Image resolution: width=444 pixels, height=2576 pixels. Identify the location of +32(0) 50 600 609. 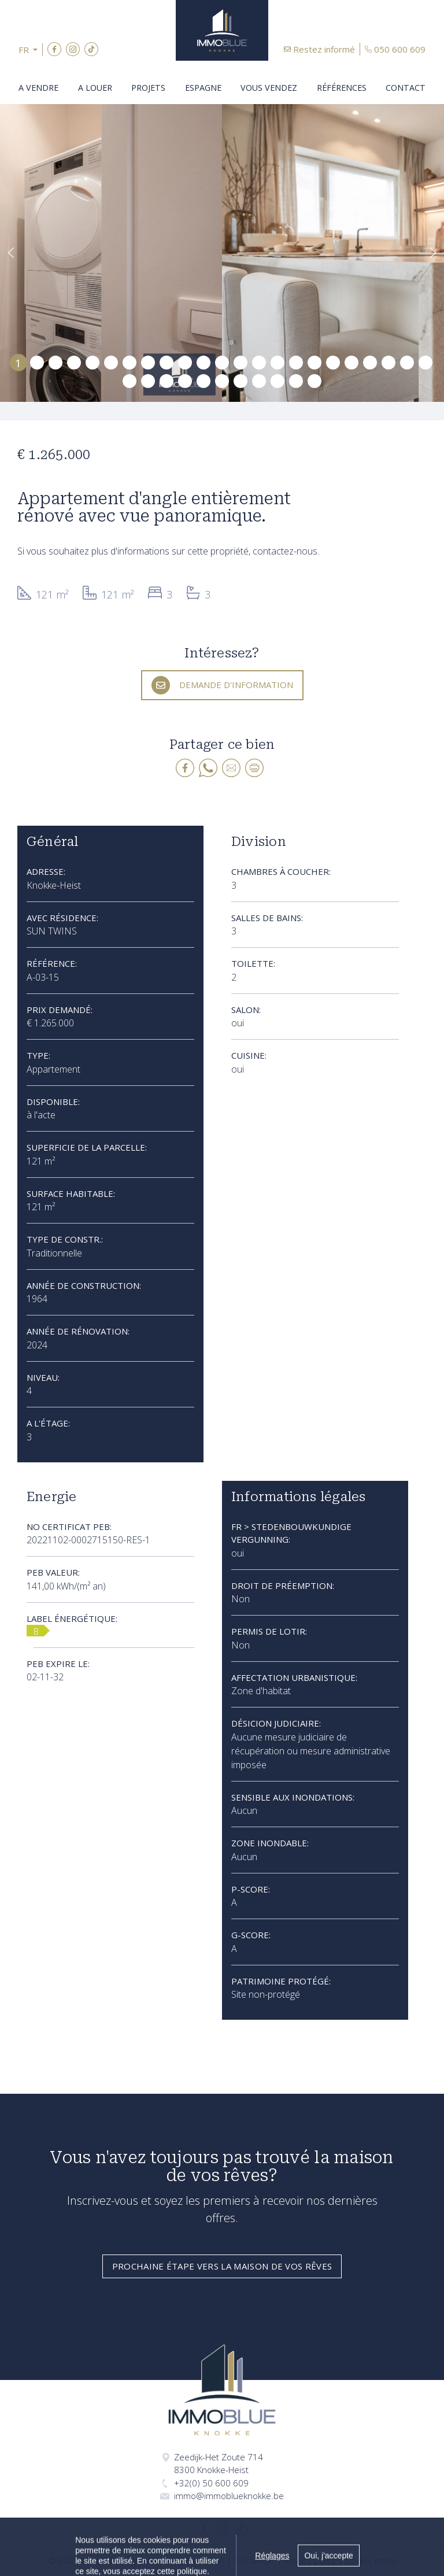
(211, 2483).